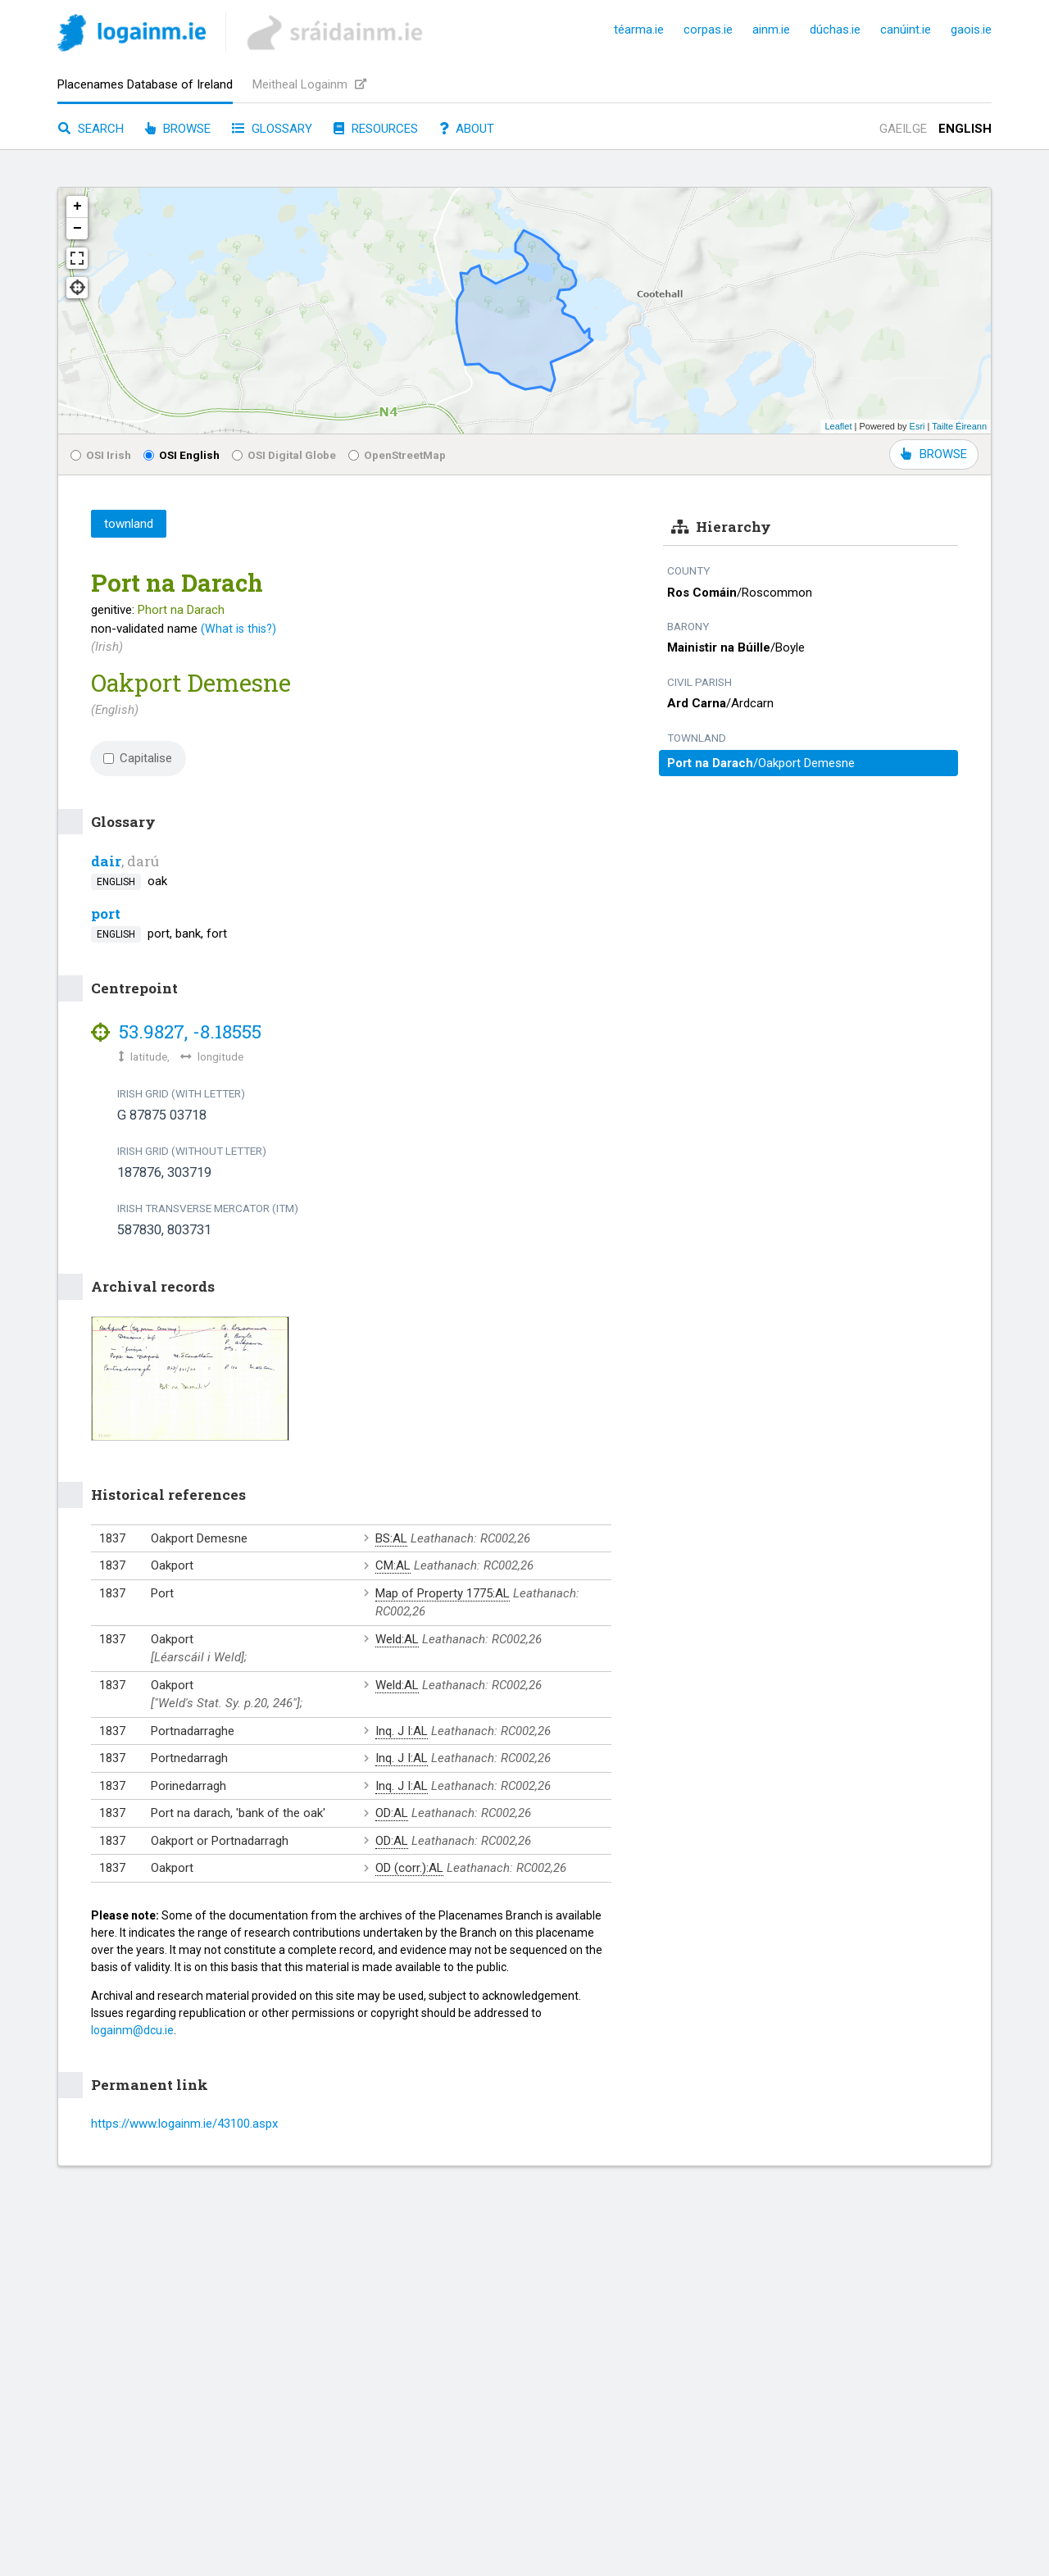 Image resolution: width=1049 pixels, height=2576 pixels. Describe the element at coordinates (905, 29) in the screenshot. I see `canúint.ie` at that location.